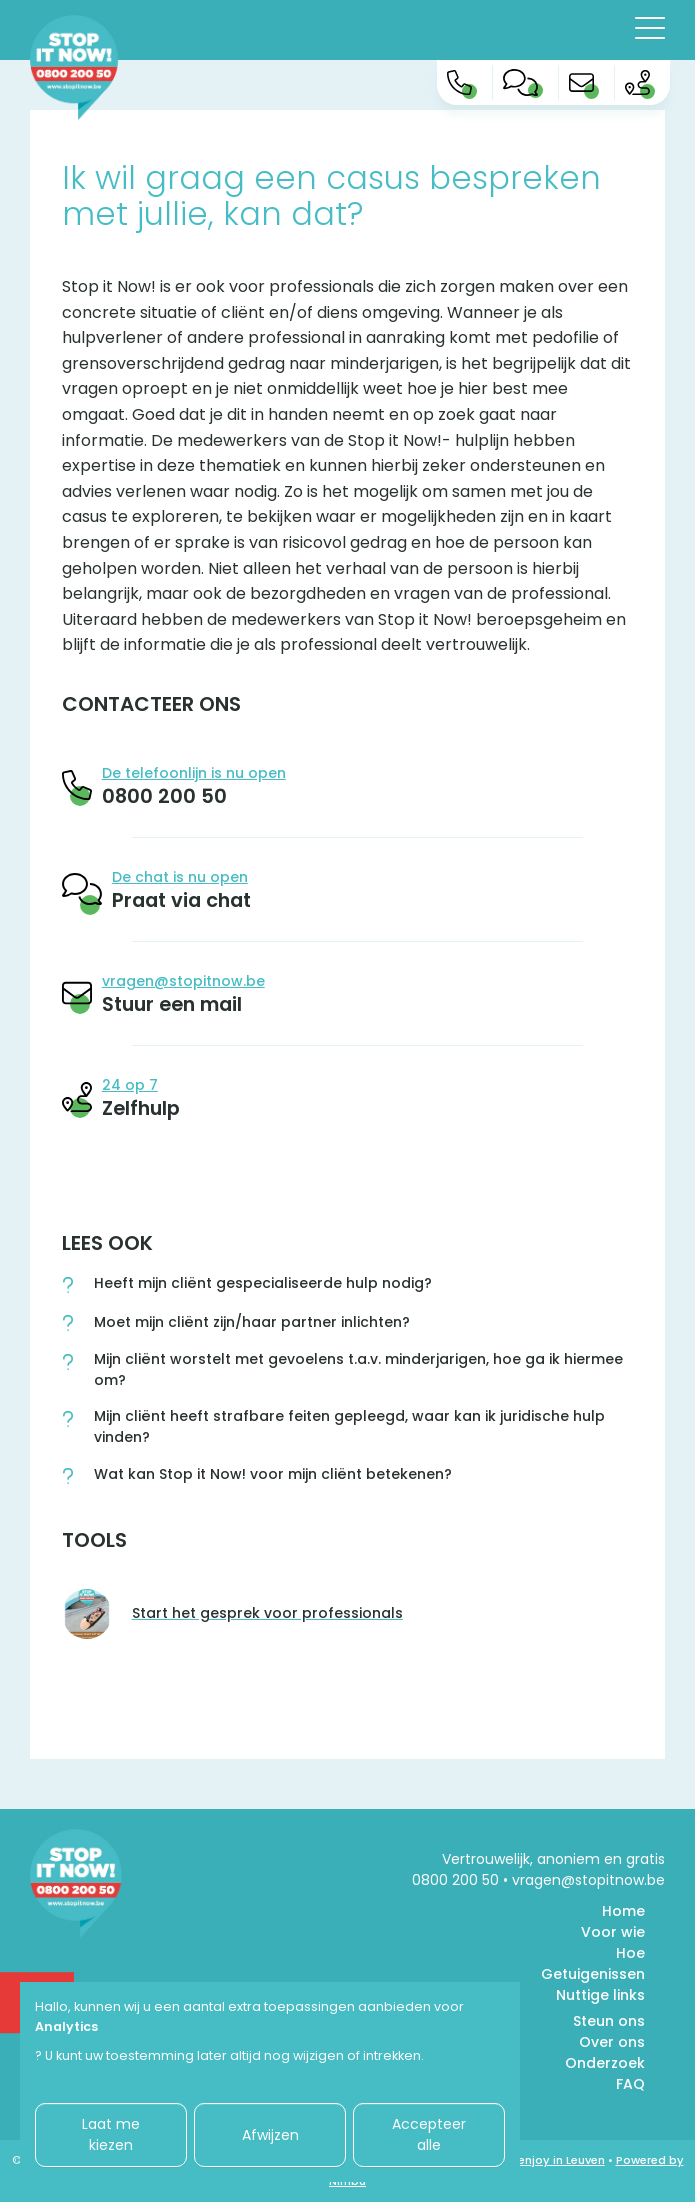 The image size is (695, 2202). I want to click on Over ons, so click(612, 2042).